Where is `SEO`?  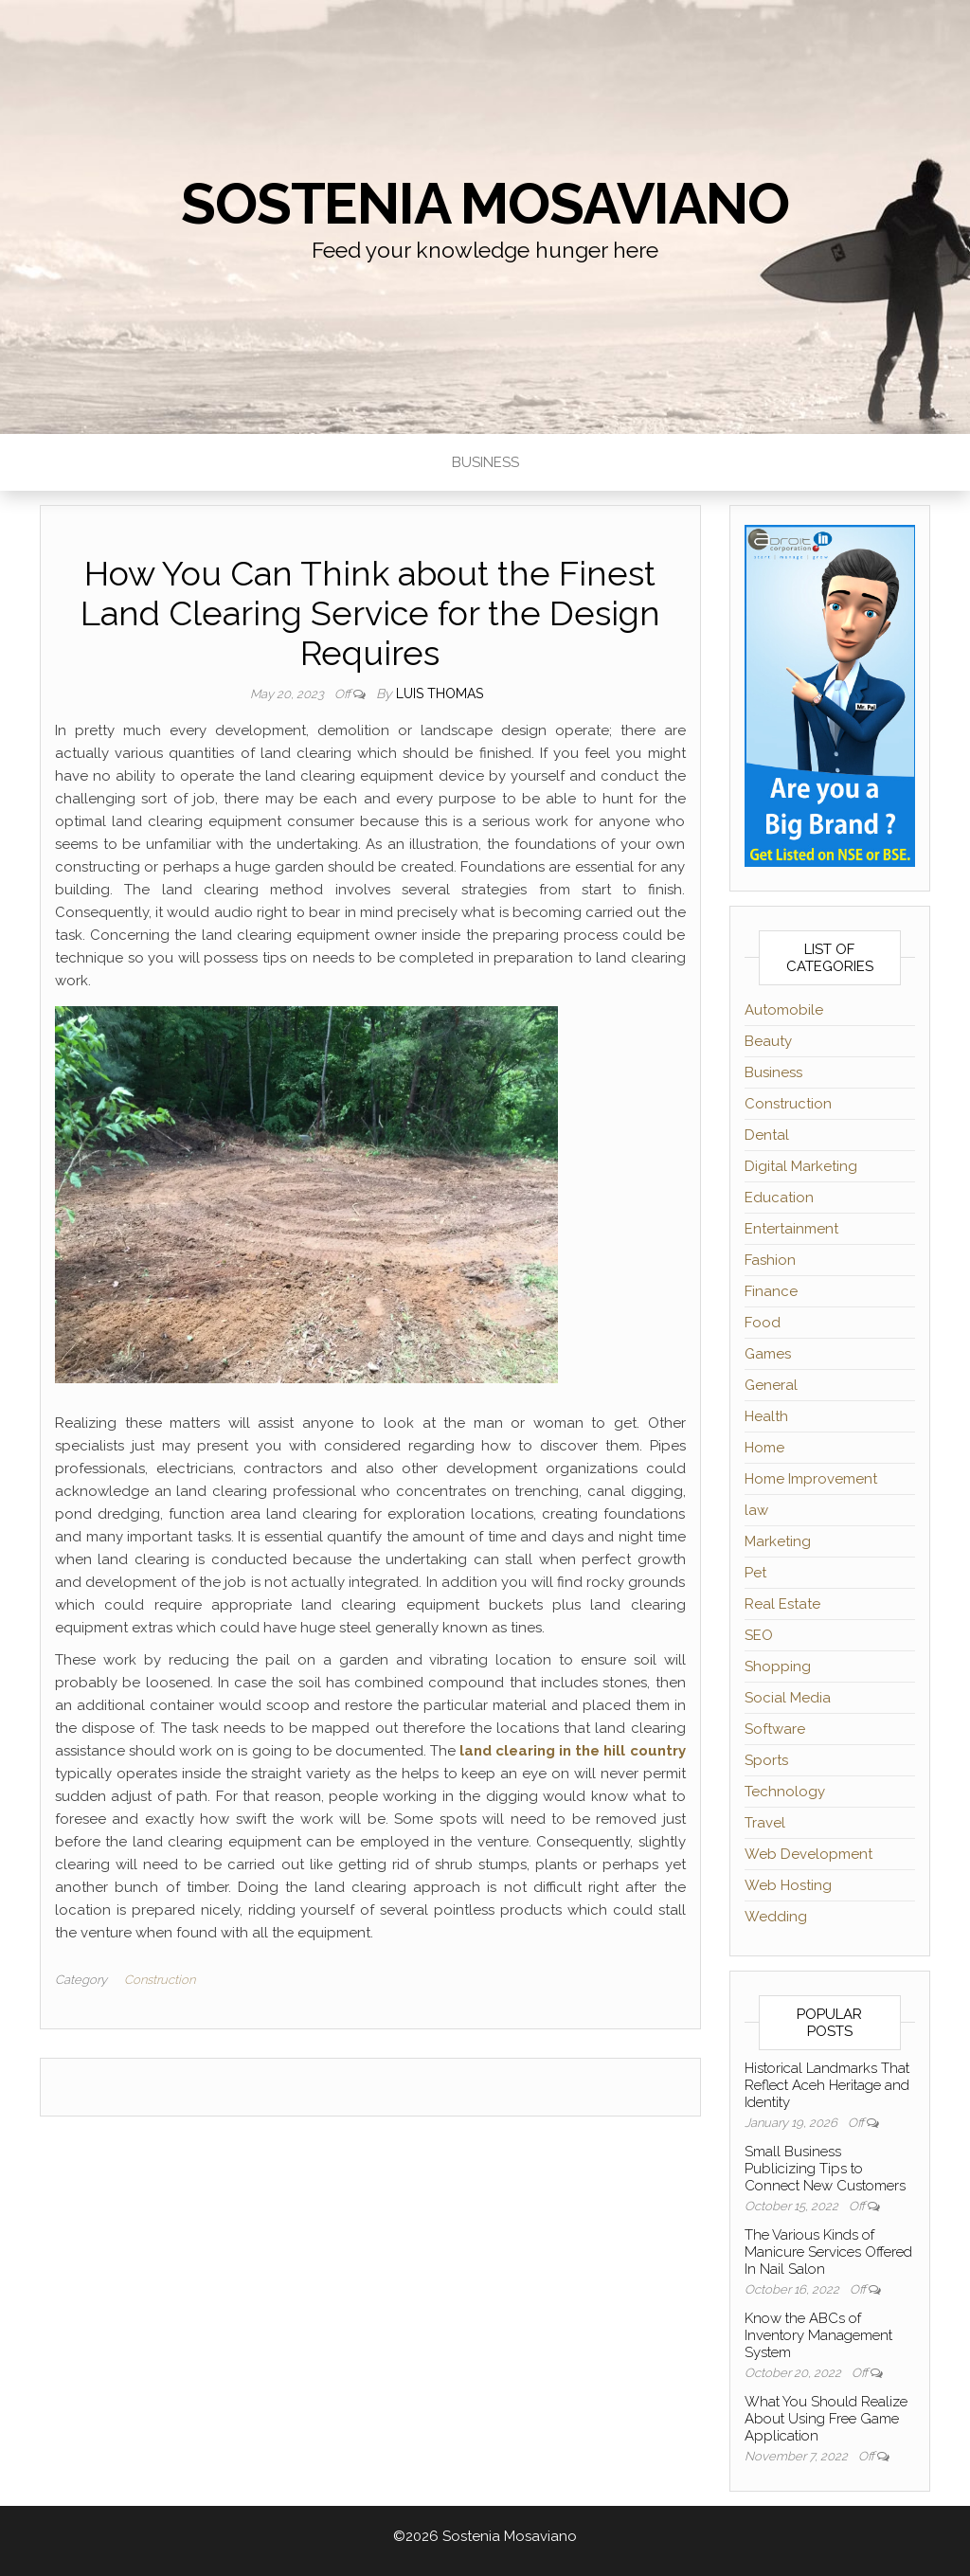
SEO is located at coordinates (759, 1635).